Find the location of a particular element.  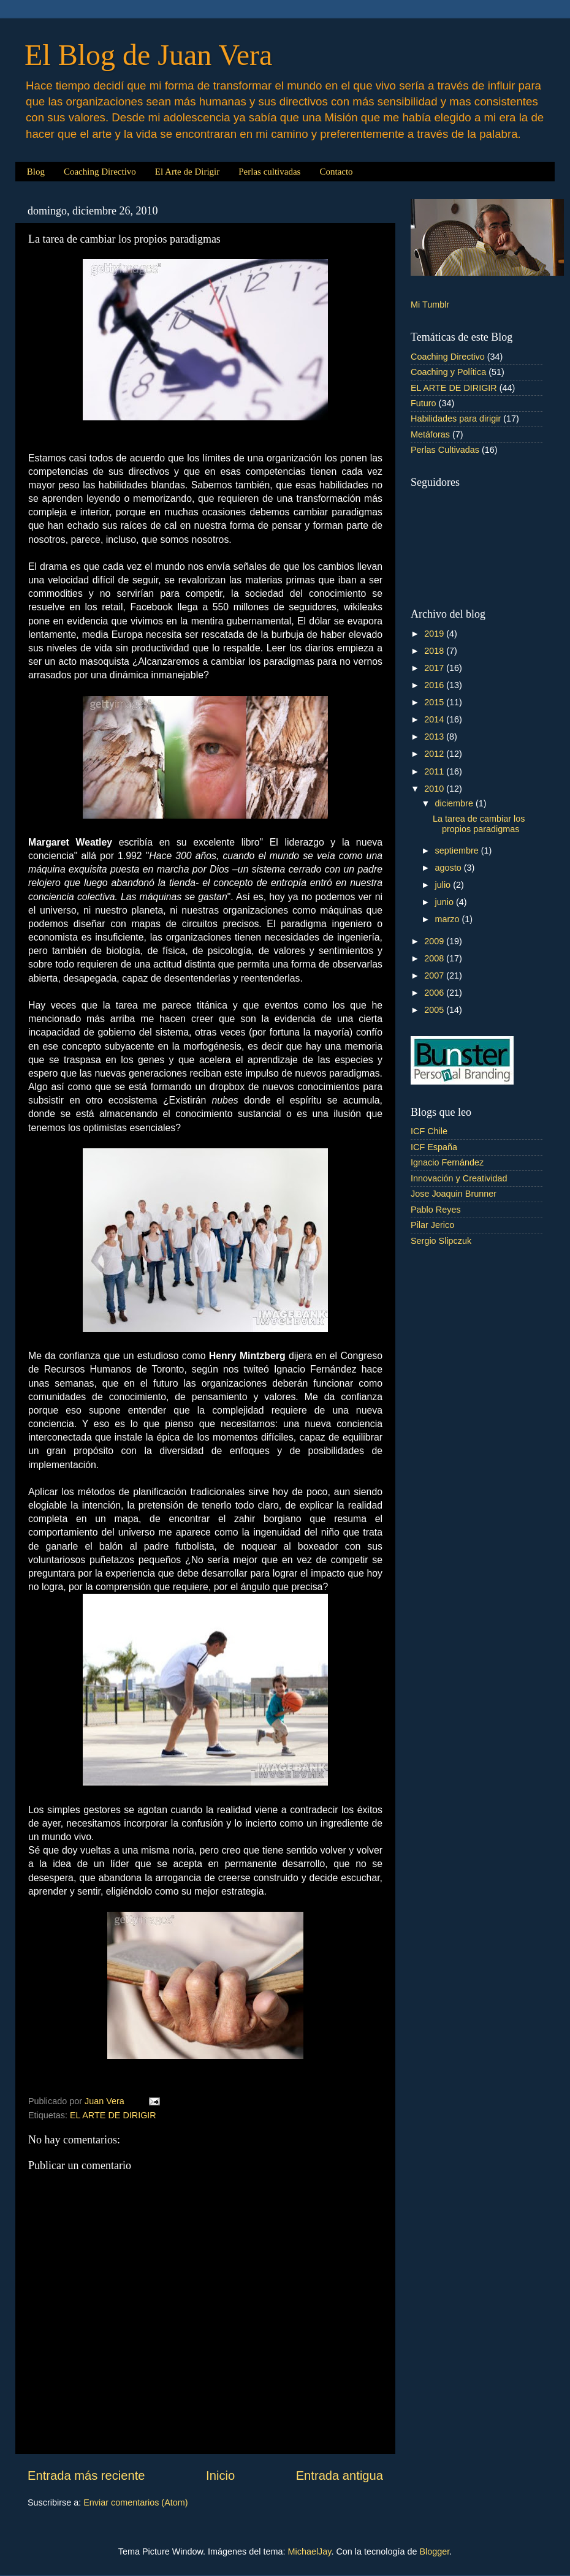

septiembre is located at coordinates (458, 850).